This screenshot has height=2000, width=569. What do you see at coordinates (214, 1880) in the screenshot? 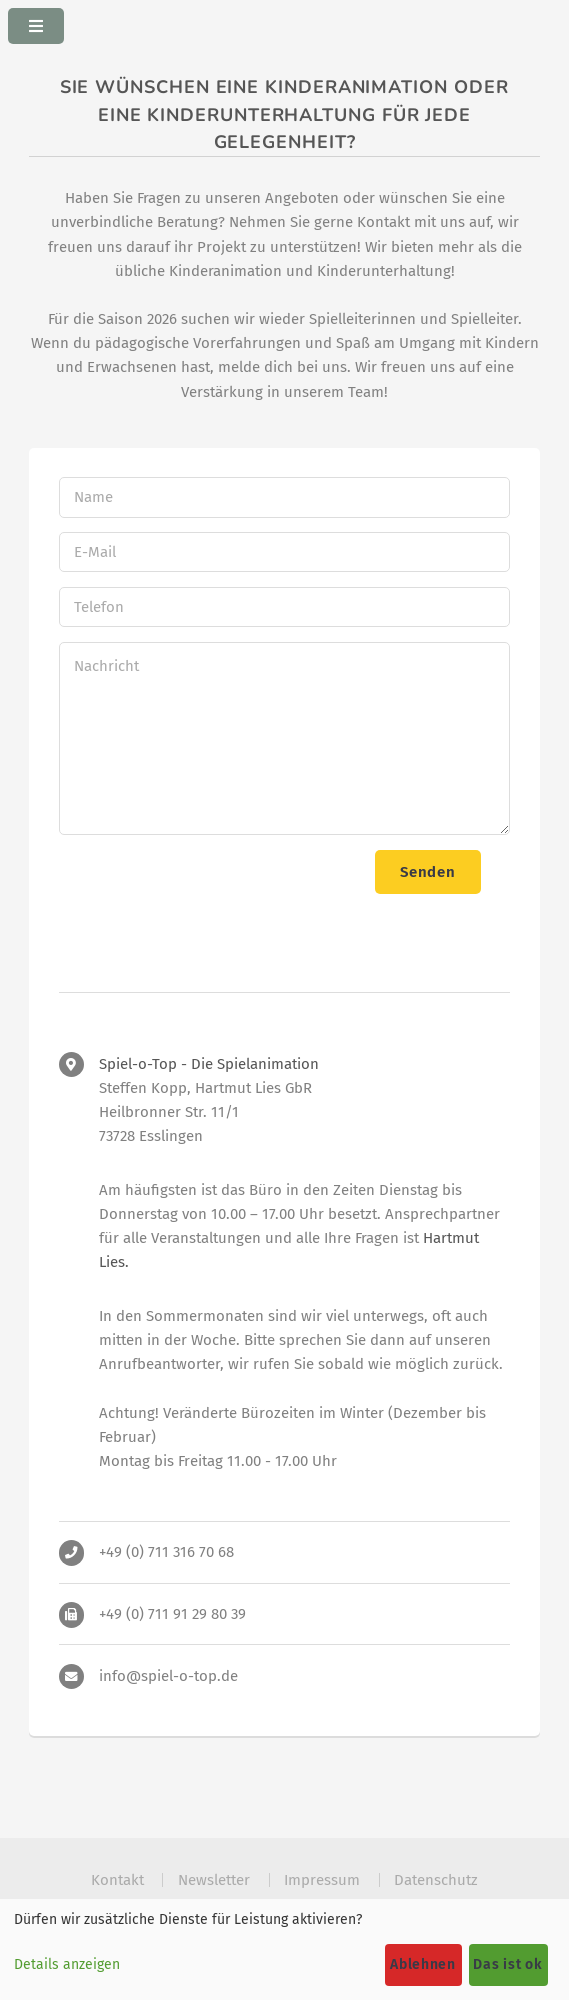
I see `Newsletter` at bounding box center [214, 1880].